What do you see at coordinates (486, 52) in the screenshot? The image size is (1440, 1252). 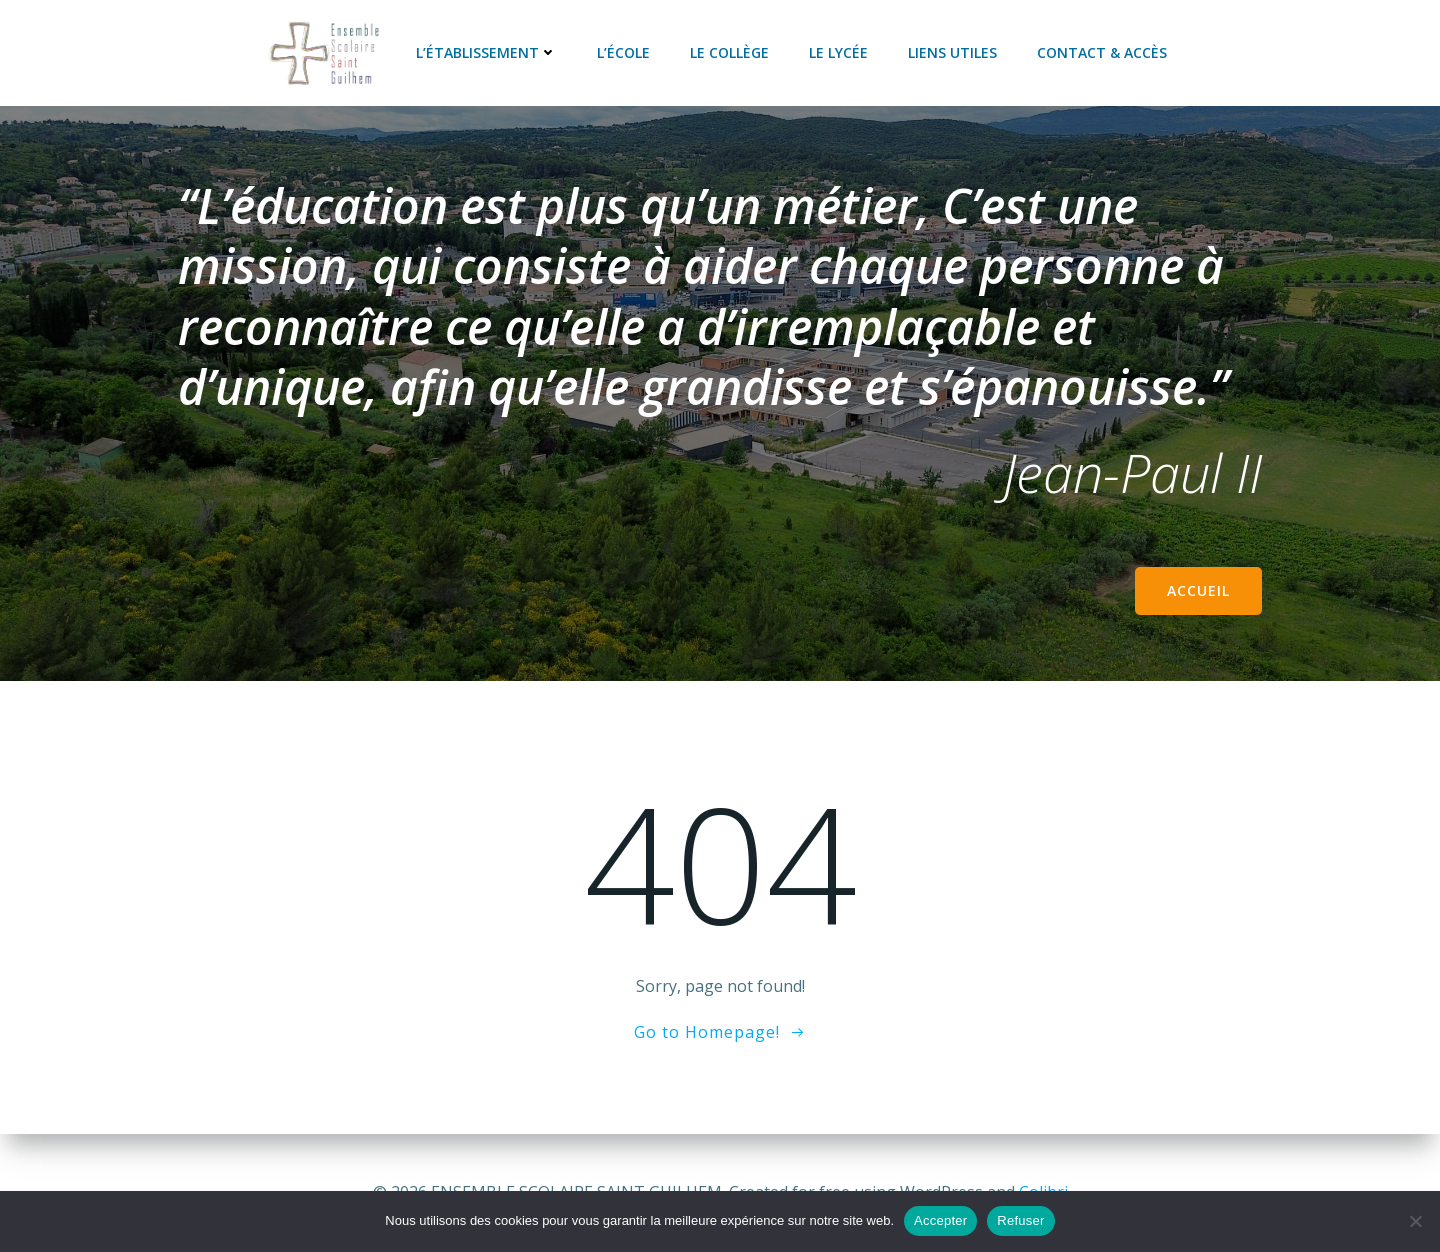 I see `L’établissement` at bounding box center [486, 52].